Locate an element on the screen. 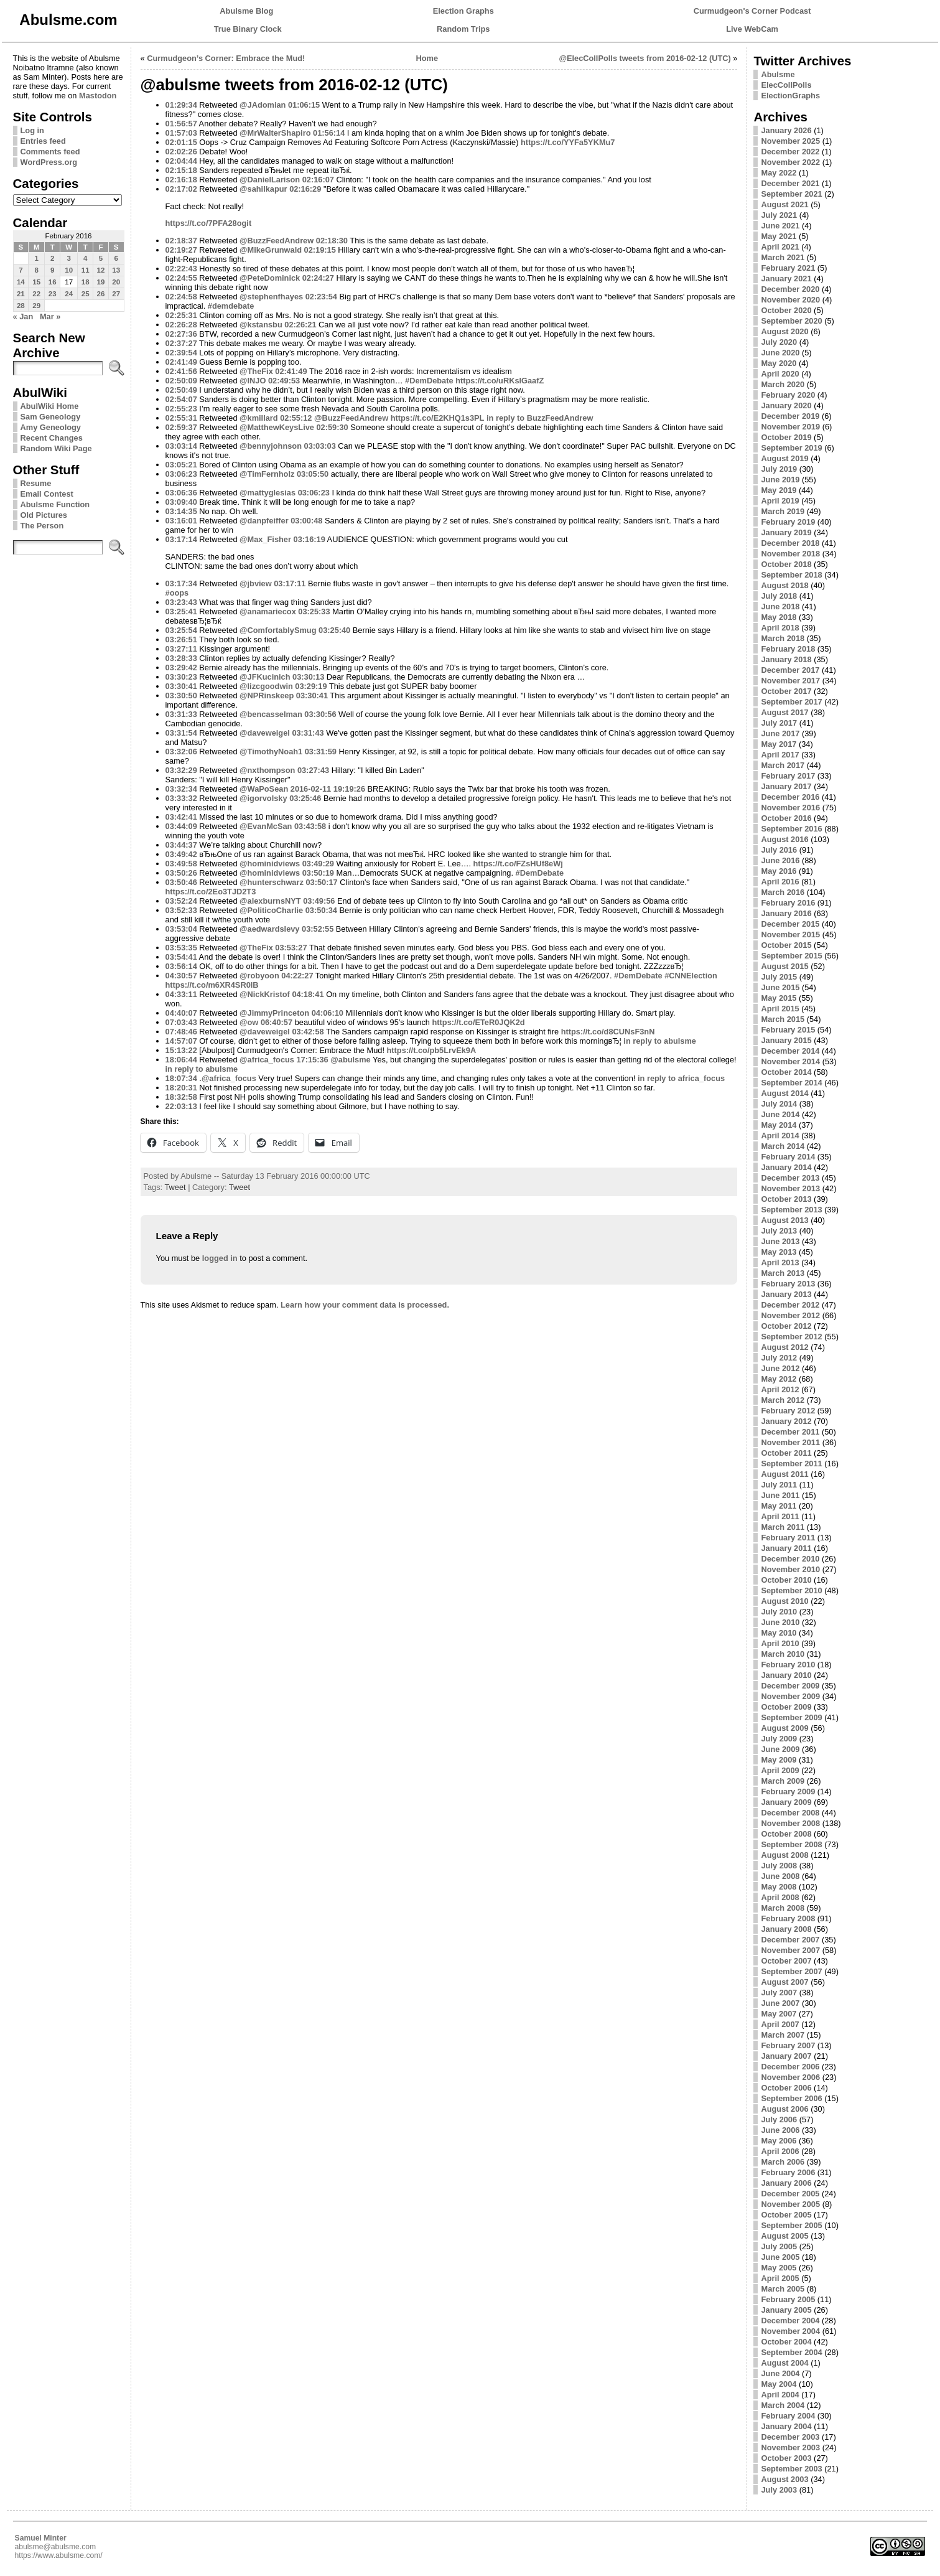  03:25:46 is located at coordinates (305, 798).